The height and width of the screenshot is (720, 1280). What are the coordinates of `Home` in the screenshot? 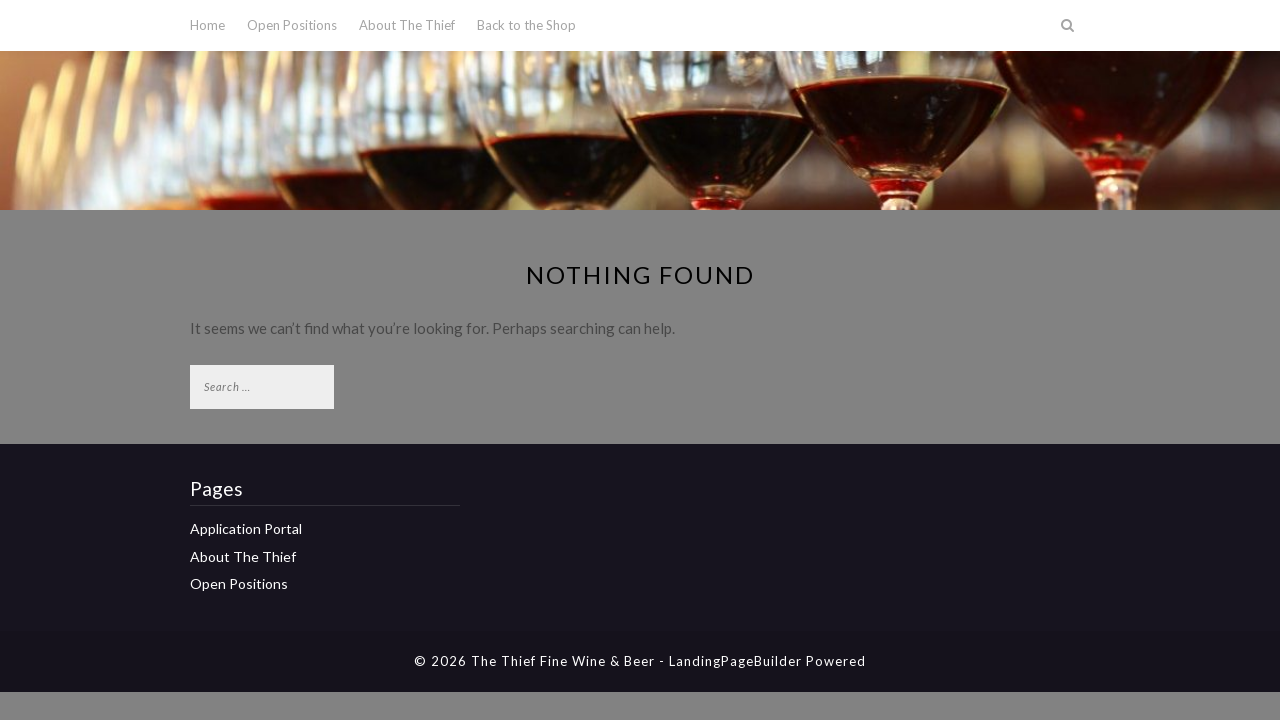 It's located at (207, 25).